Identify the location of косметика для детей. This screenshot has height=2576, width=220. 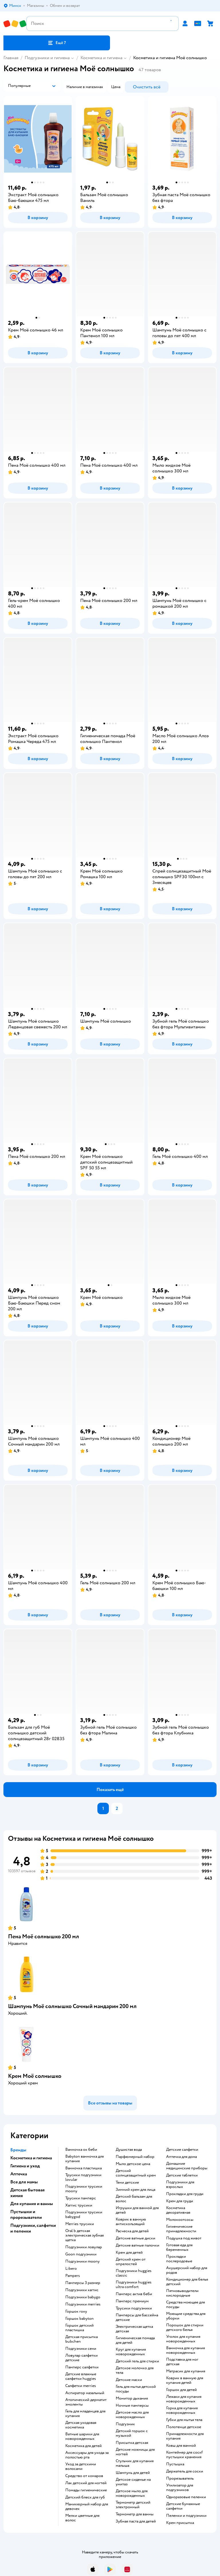
(83, 2446).